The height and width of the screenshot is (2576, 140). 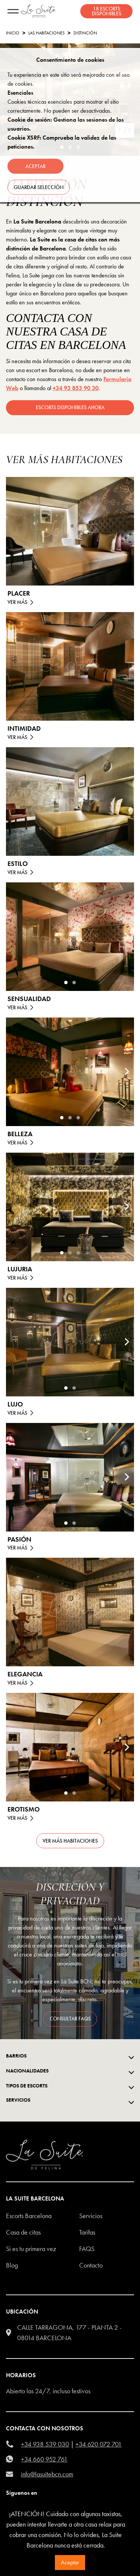 I want to click on [Next], so click(x=126, y=936).